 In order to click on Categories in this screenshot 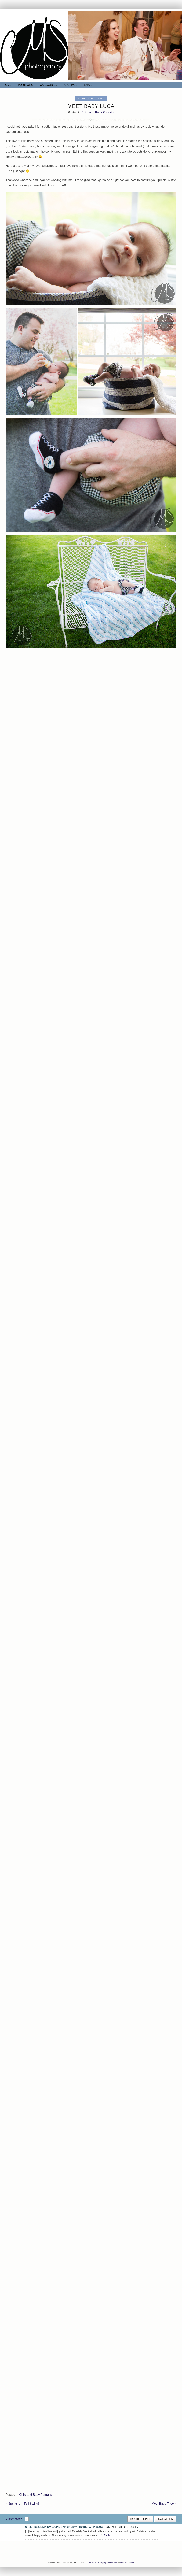, I will do `click(48, 84)`.